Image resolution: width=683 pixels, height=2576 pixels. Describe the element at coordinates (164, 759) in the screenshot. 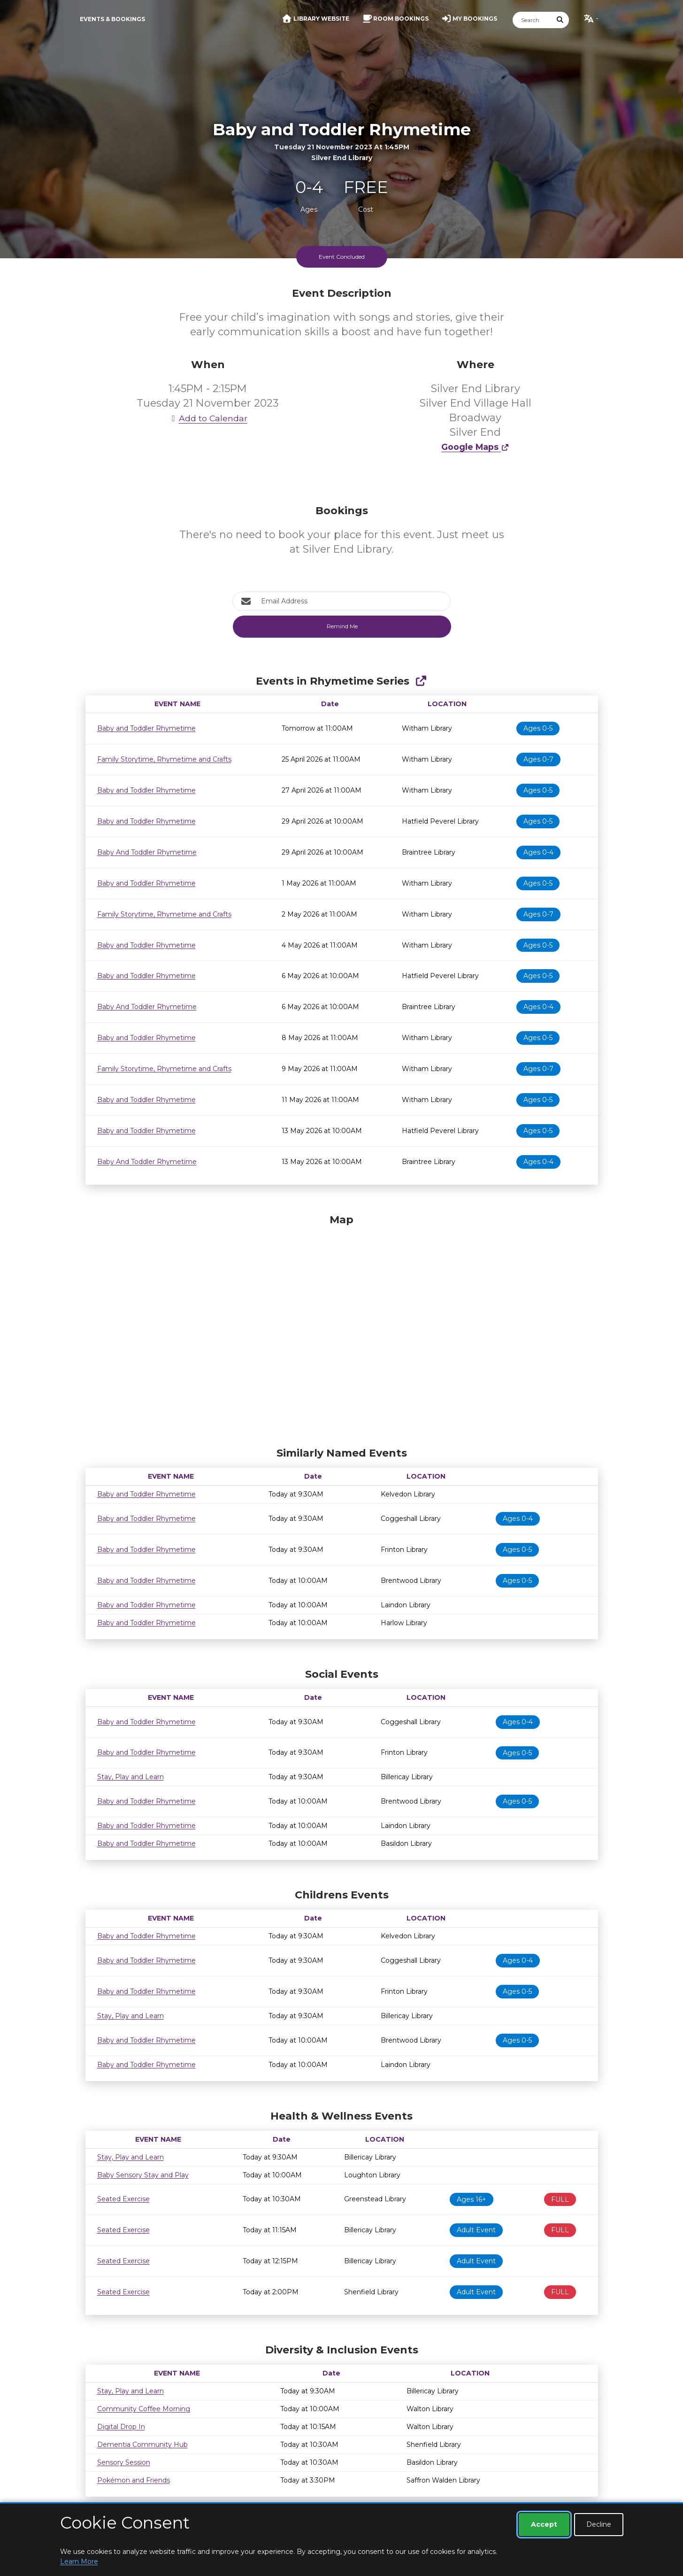

I see `Family Storytime, Rhymetime and Crafts` at that location.